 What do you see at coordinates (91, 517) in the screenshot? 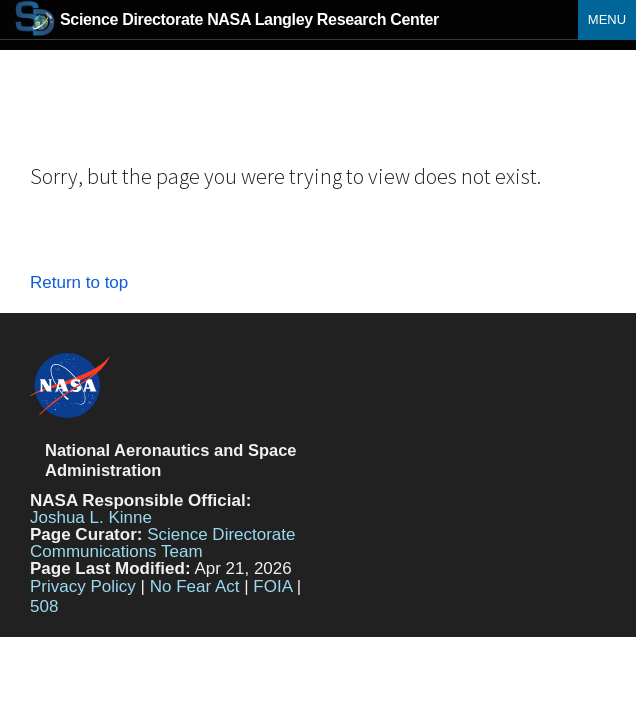
I see `Joshua L. Kinne` at bounding box center [91, 517].